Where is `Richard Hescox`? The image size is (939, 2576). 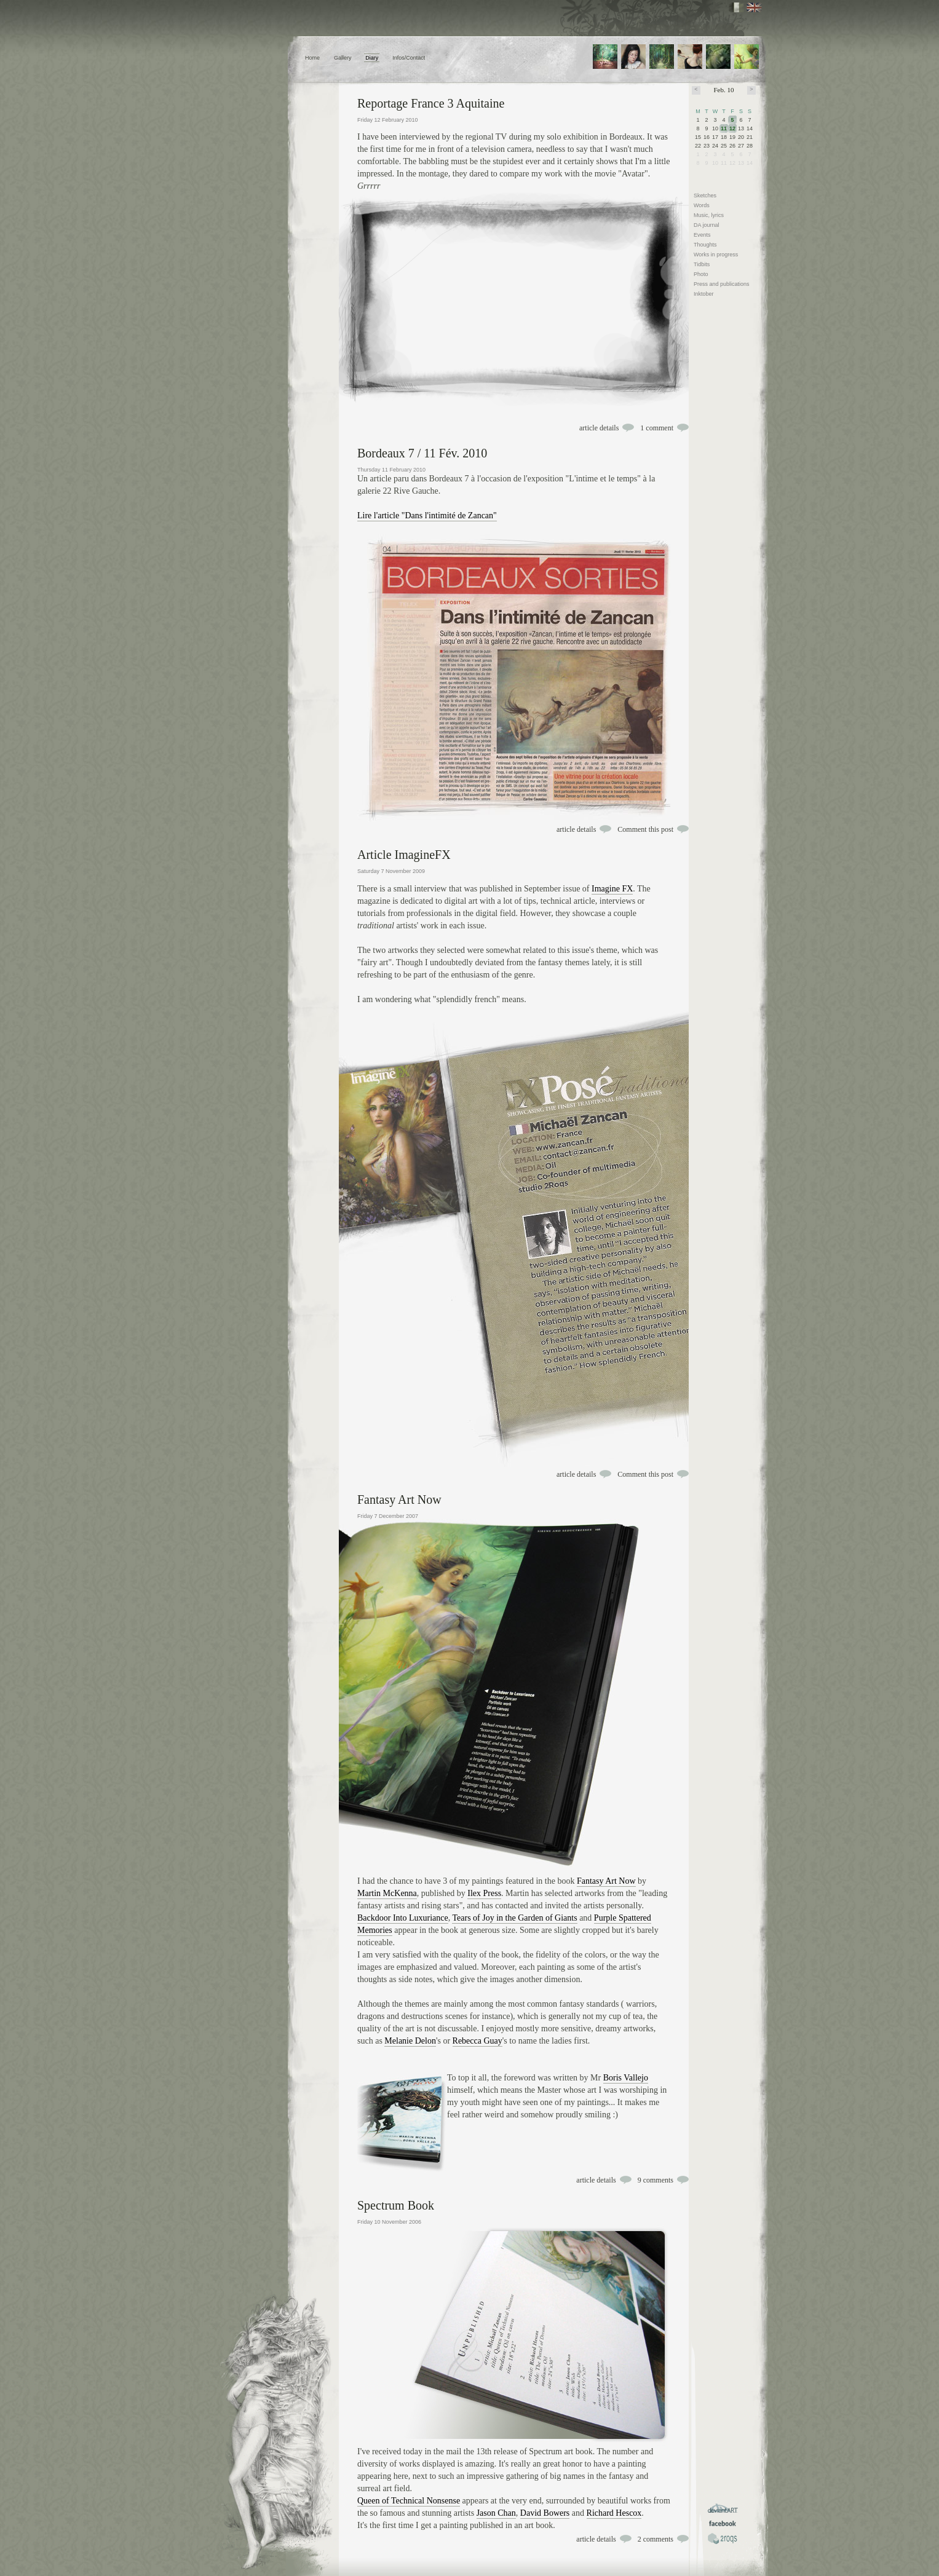
Richard Hescox is located at coordinates (614, 2513).